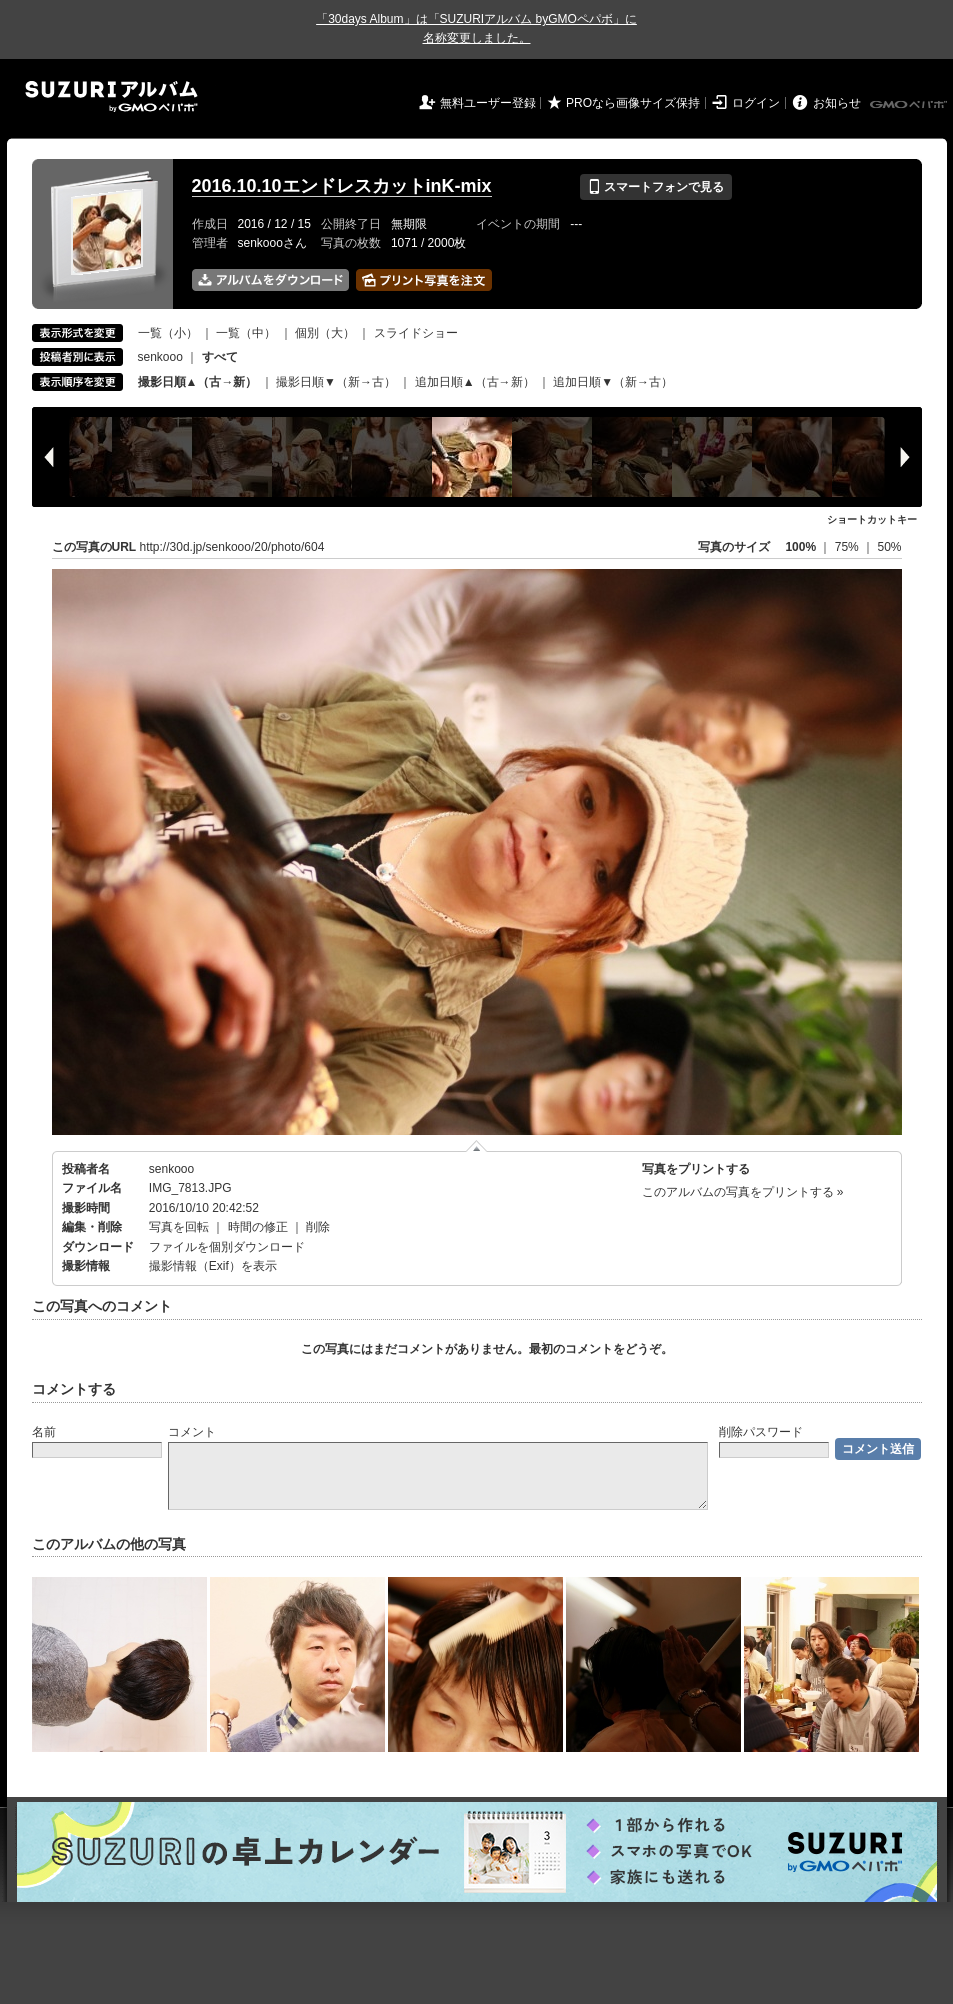 This screenshot has height=2004, width=953. I want to click on PROなら画像サイズ保持, so click(633, 103).